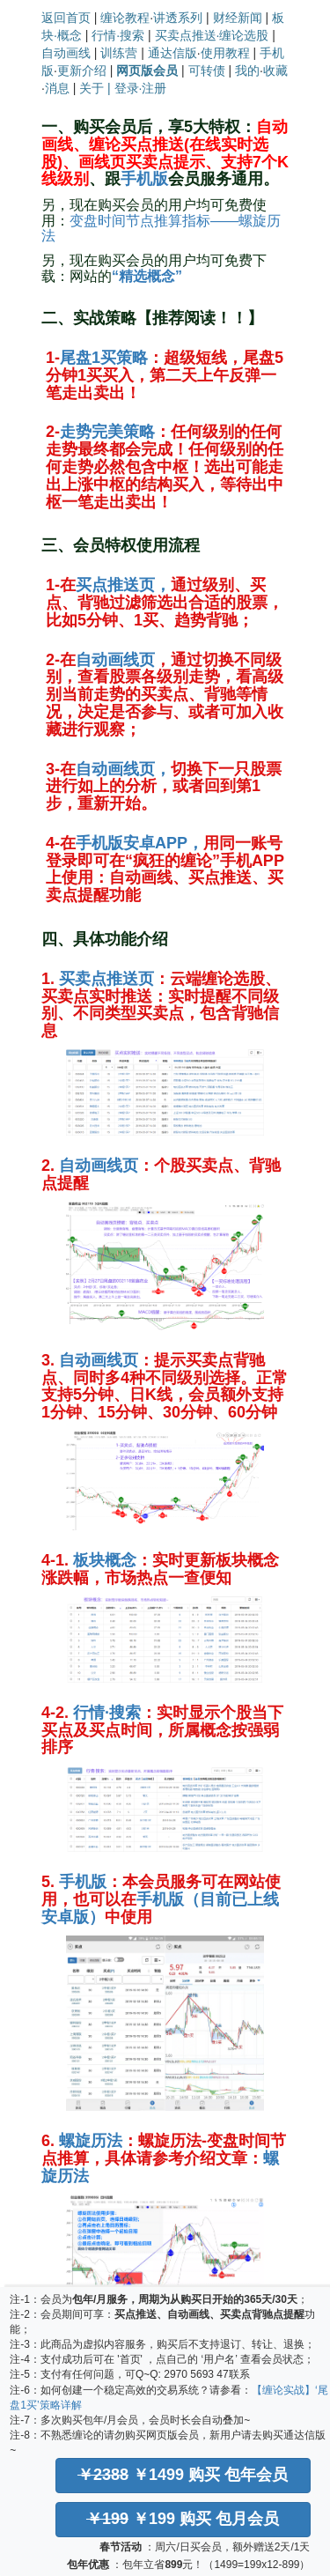 The width and height of the screenshot is (330, 2576). I want to click on 买卖点推送页, so click(106, 979).